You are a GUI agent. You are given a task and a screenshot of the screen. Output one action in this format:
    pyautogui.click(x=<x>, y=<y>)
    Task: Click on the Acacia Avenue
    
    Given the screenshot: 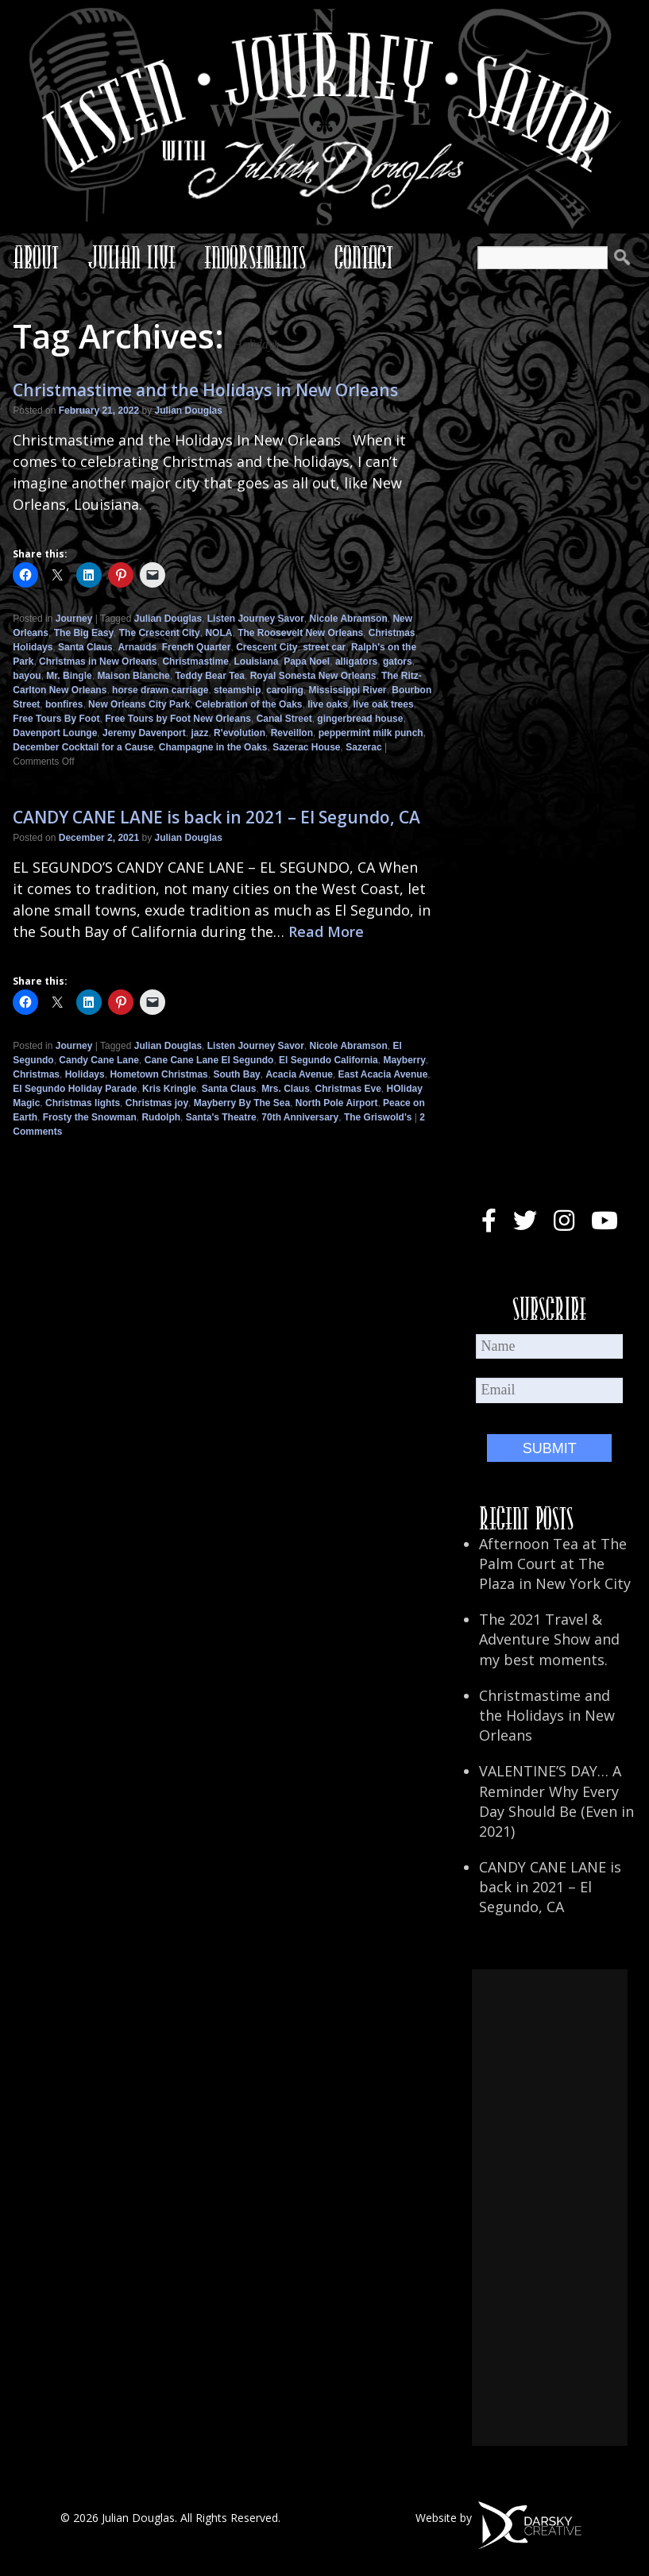 What is the action you would take?
    pyautogui.click(x=299, y=1074)
    